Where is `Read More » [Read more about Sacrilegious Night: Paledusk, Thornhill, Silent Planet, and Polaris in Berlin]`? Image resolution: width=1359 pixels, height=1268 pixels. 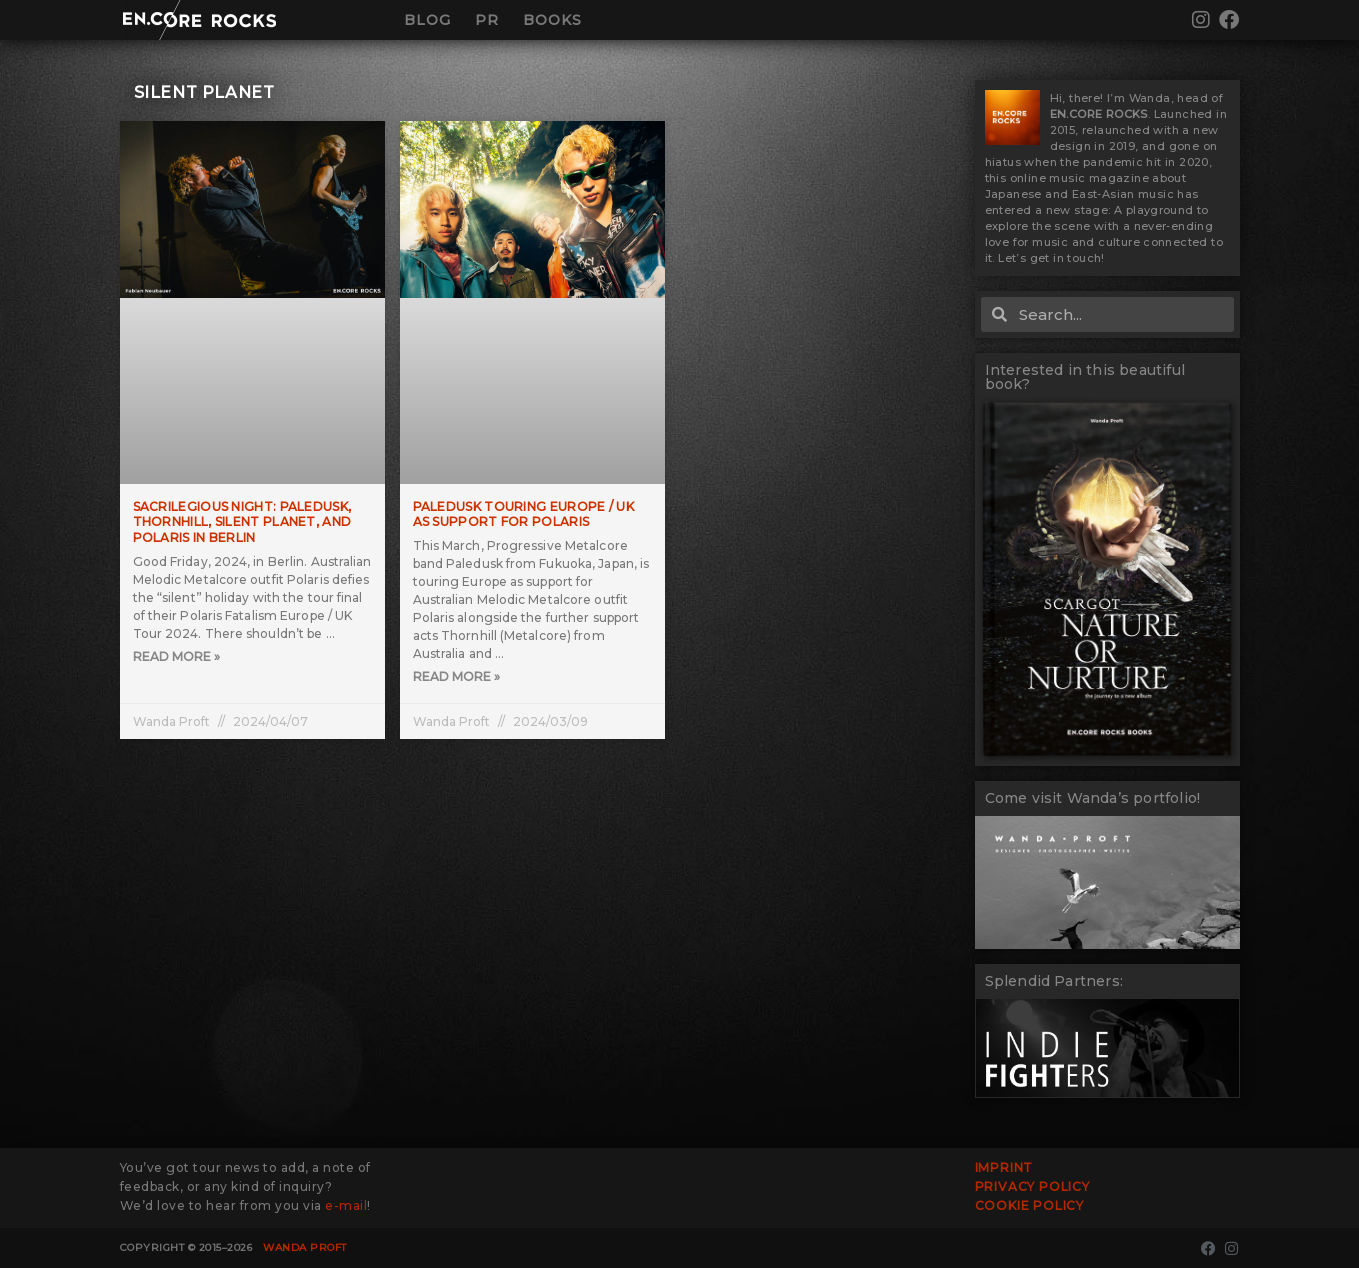 Read More » [Read more about Sacrilegious Night: Paledusk, Thornhill, Silent Planet, and Polaris in Berlin] is located at coordinates (176, 657).